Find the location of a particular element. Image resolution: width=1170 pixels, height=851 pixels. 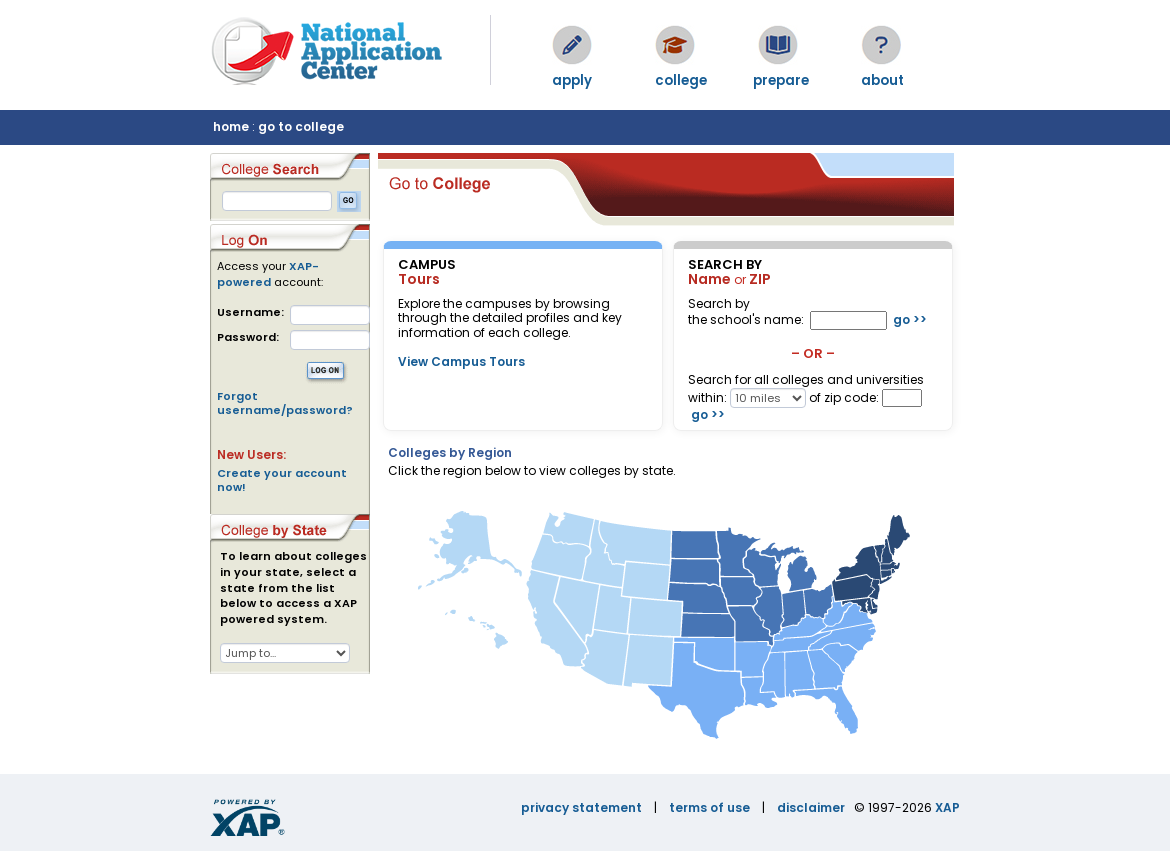

go to college is located at coordinates (301, 126).